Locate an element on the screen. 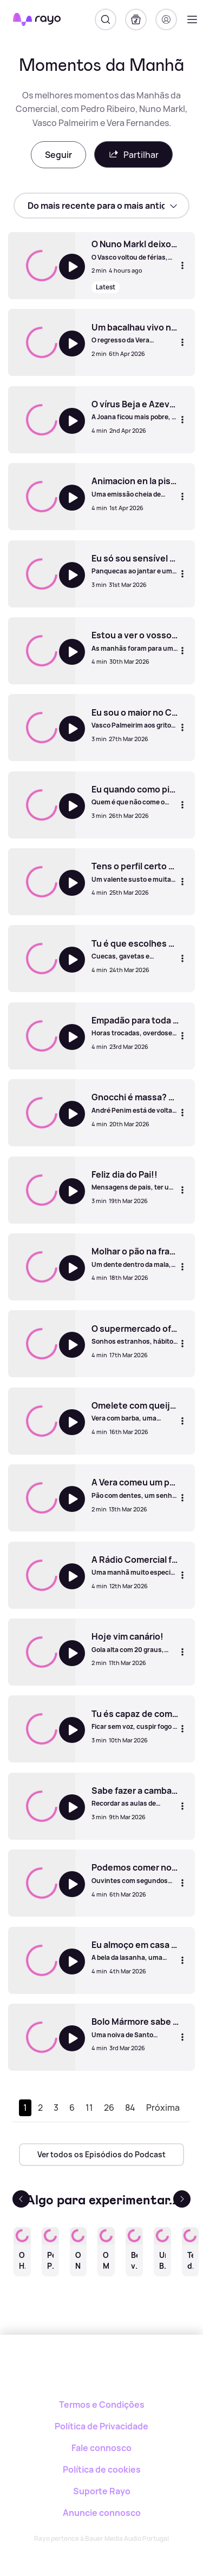 This screenshot has height=2576, width=203. [Um bacalhau vivo nas fuças.] is located at coordinates (135, 333).